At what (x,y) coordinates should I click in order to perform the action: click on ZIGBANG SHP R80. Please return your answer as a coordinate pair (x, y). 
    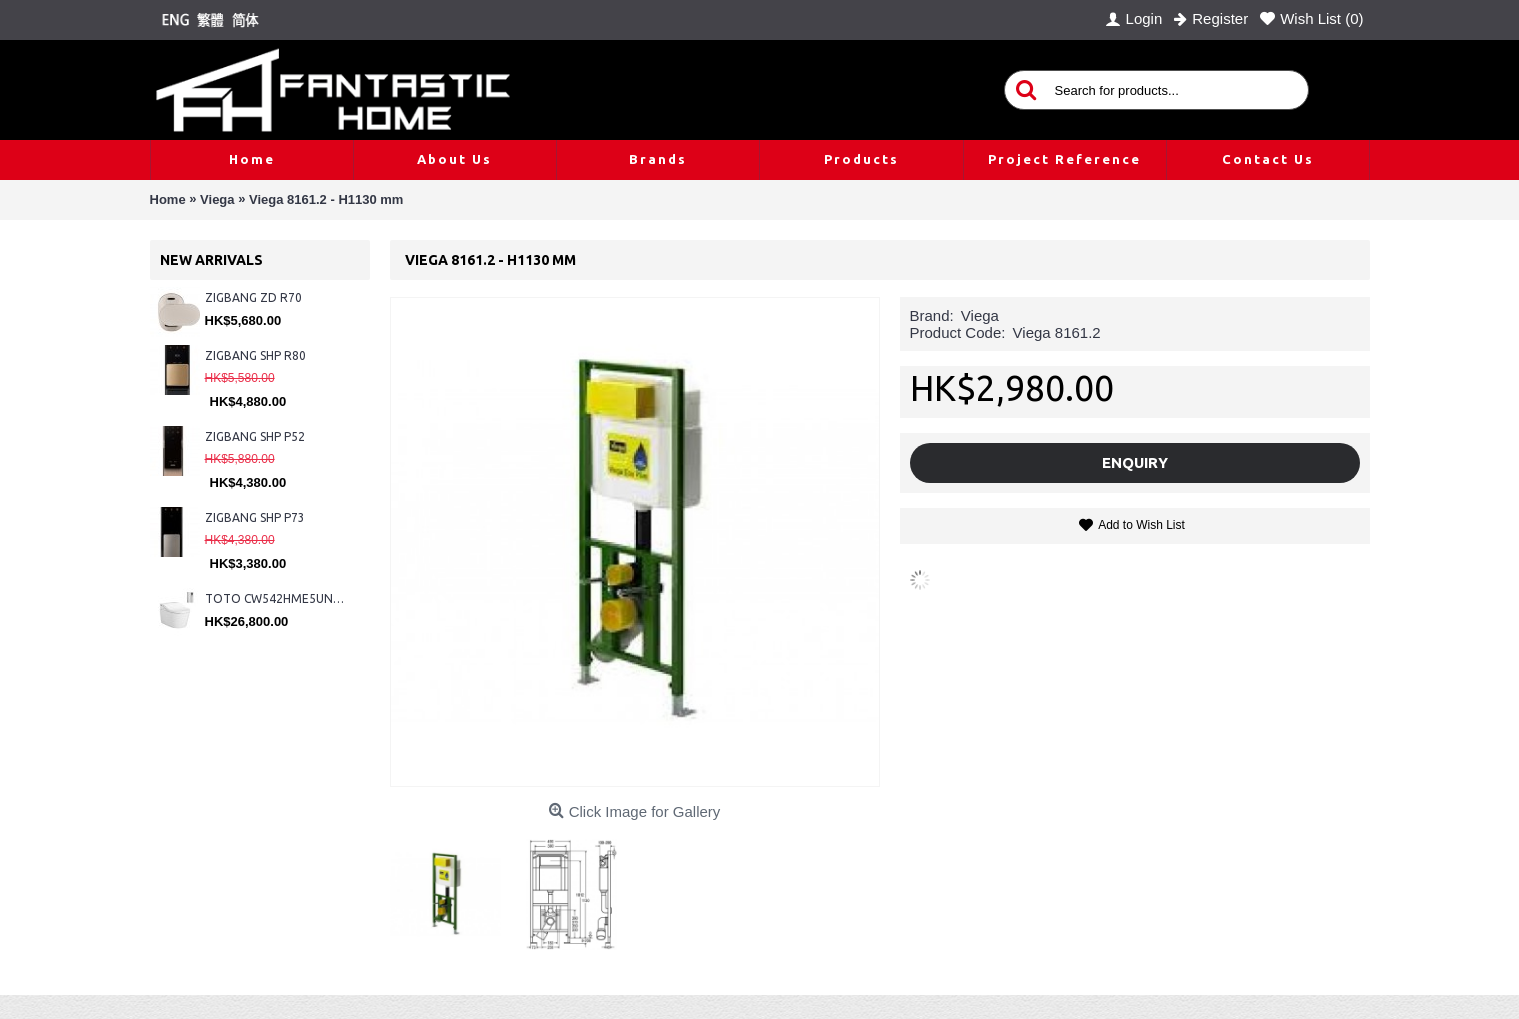
    Looking at the image, I should click on (255, 355).